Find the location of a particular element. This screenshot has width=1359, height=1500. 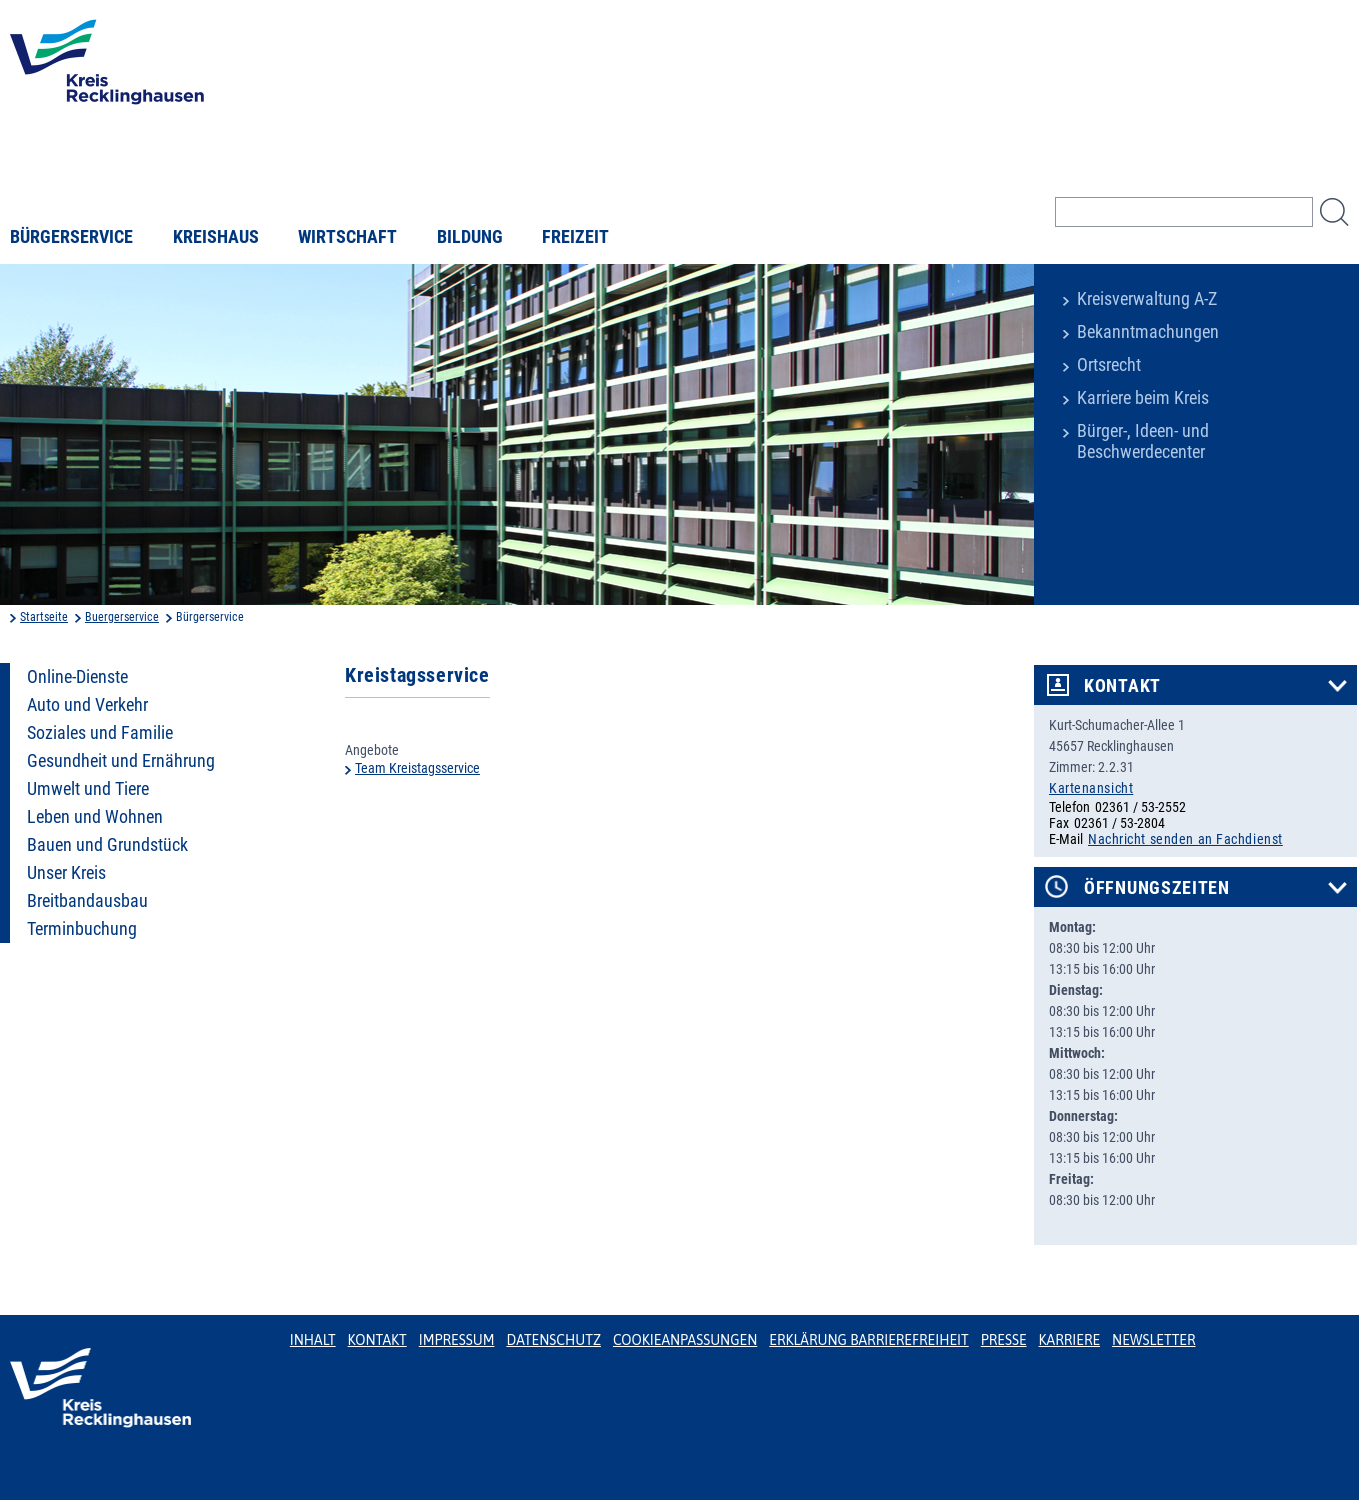

Cookieanpassungen is located at coordinates (685, 1340).